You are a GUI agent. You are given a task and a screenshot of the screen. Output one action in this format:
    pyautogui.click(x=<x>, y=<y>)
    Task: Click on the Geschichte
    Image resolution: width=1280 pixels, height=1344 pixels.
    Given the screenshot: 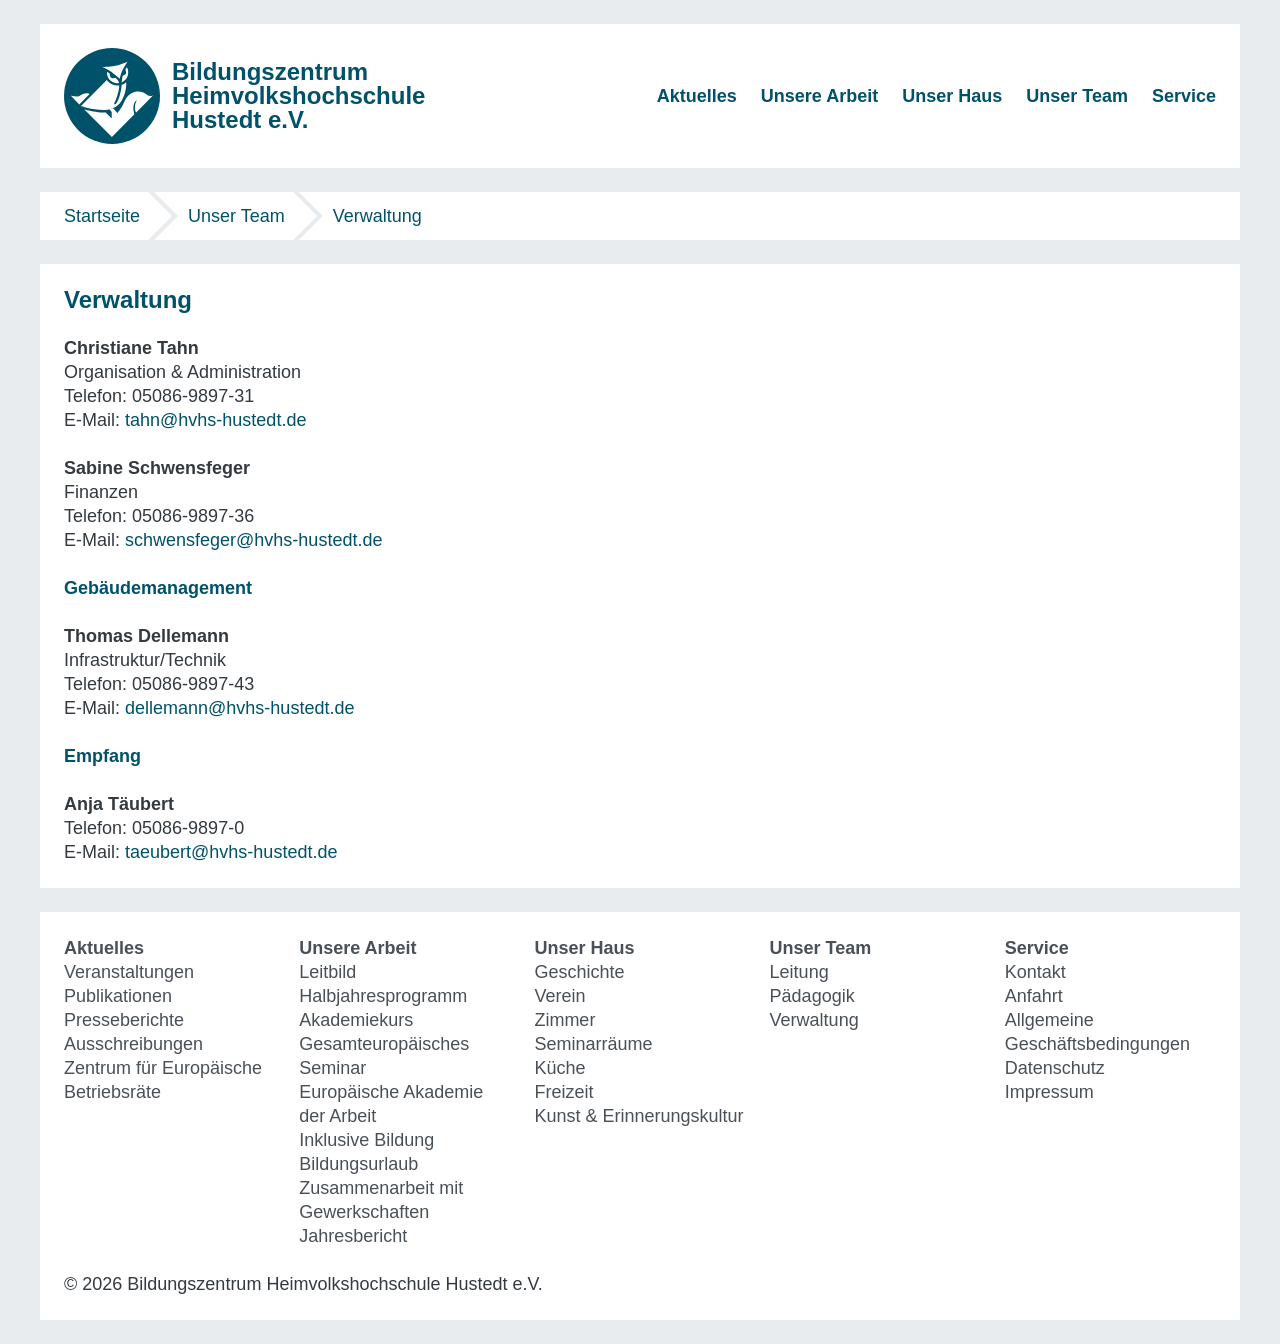 What is the action you would take?
    pyautogui.click(x=579, y=972)
    